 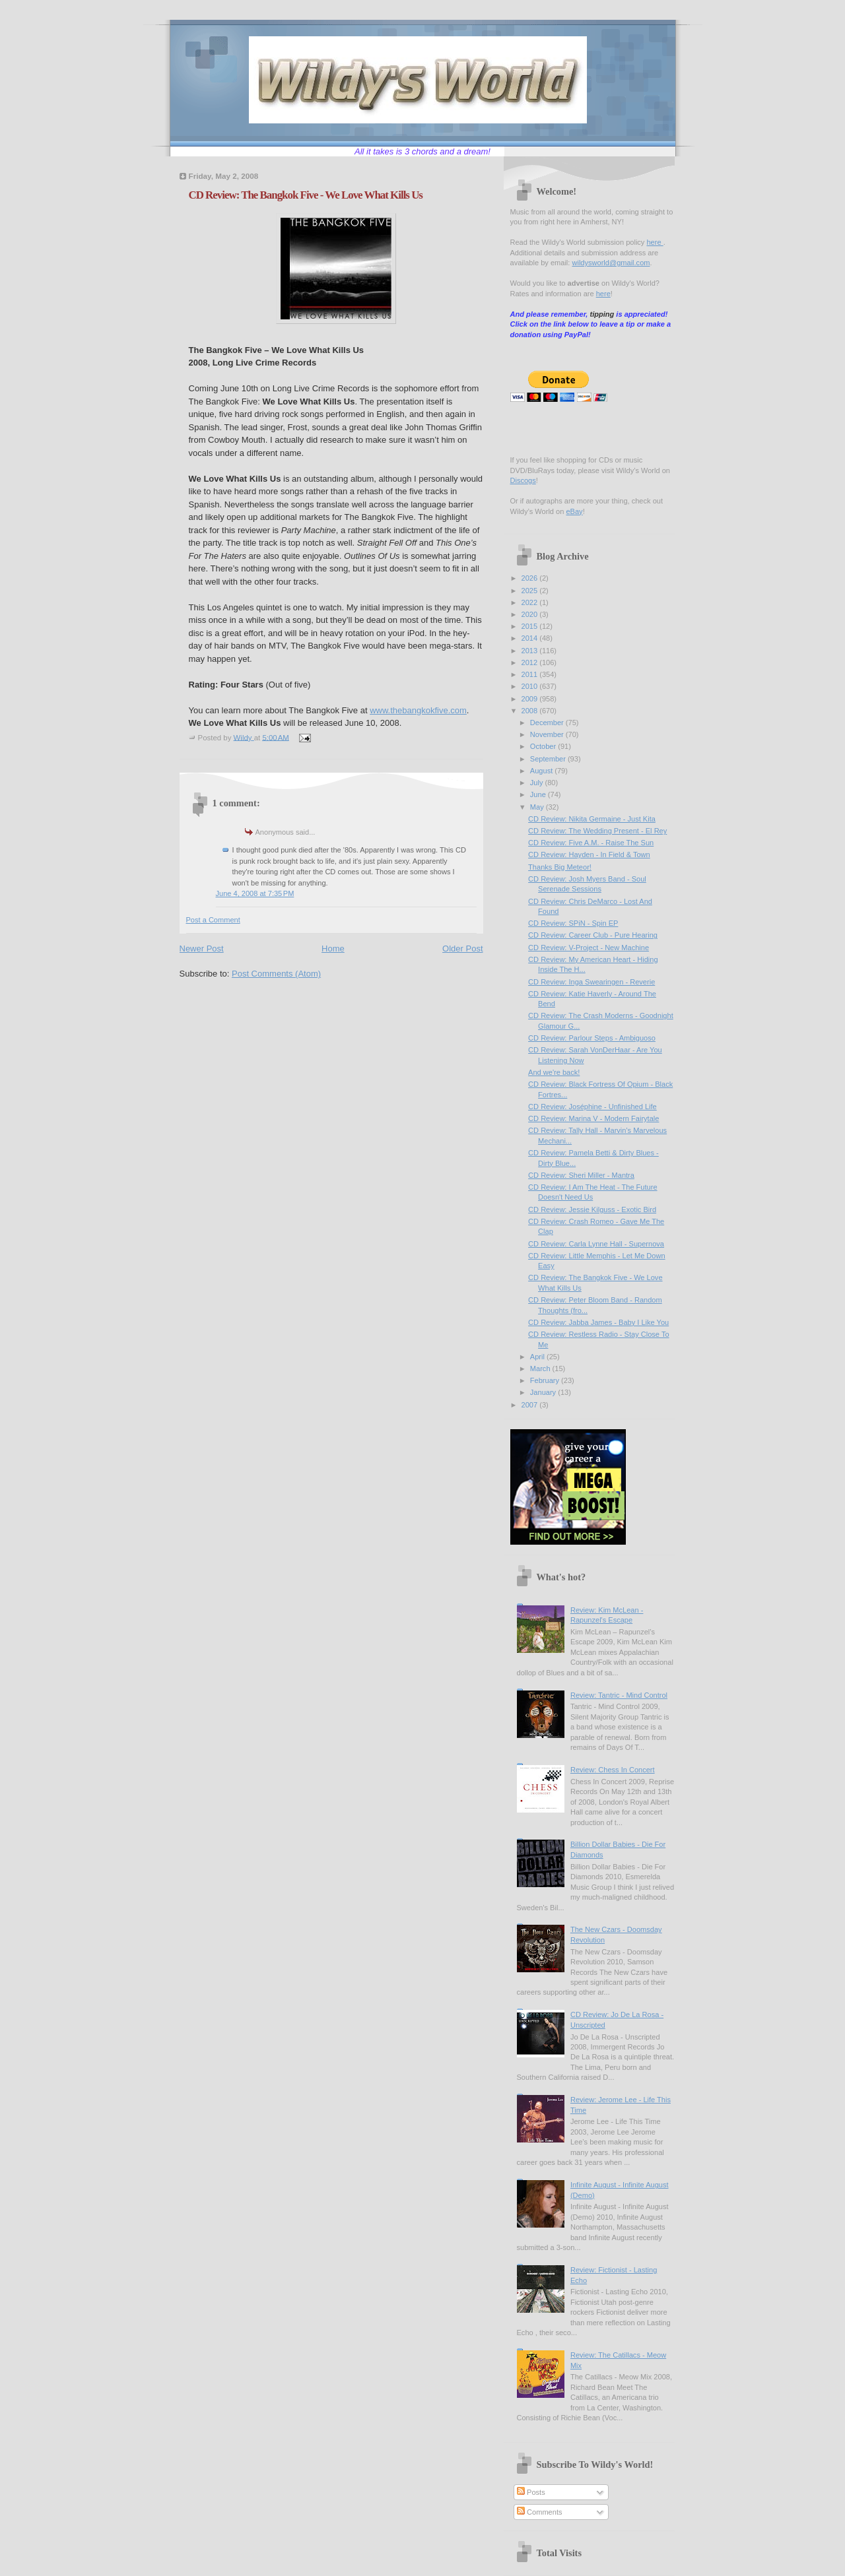 What do you see at coordinates (596, 1244) in the screenshot?
I see `CD Review: Carla Lynne Hall - Supernova` at bounding box center [596, 1244].